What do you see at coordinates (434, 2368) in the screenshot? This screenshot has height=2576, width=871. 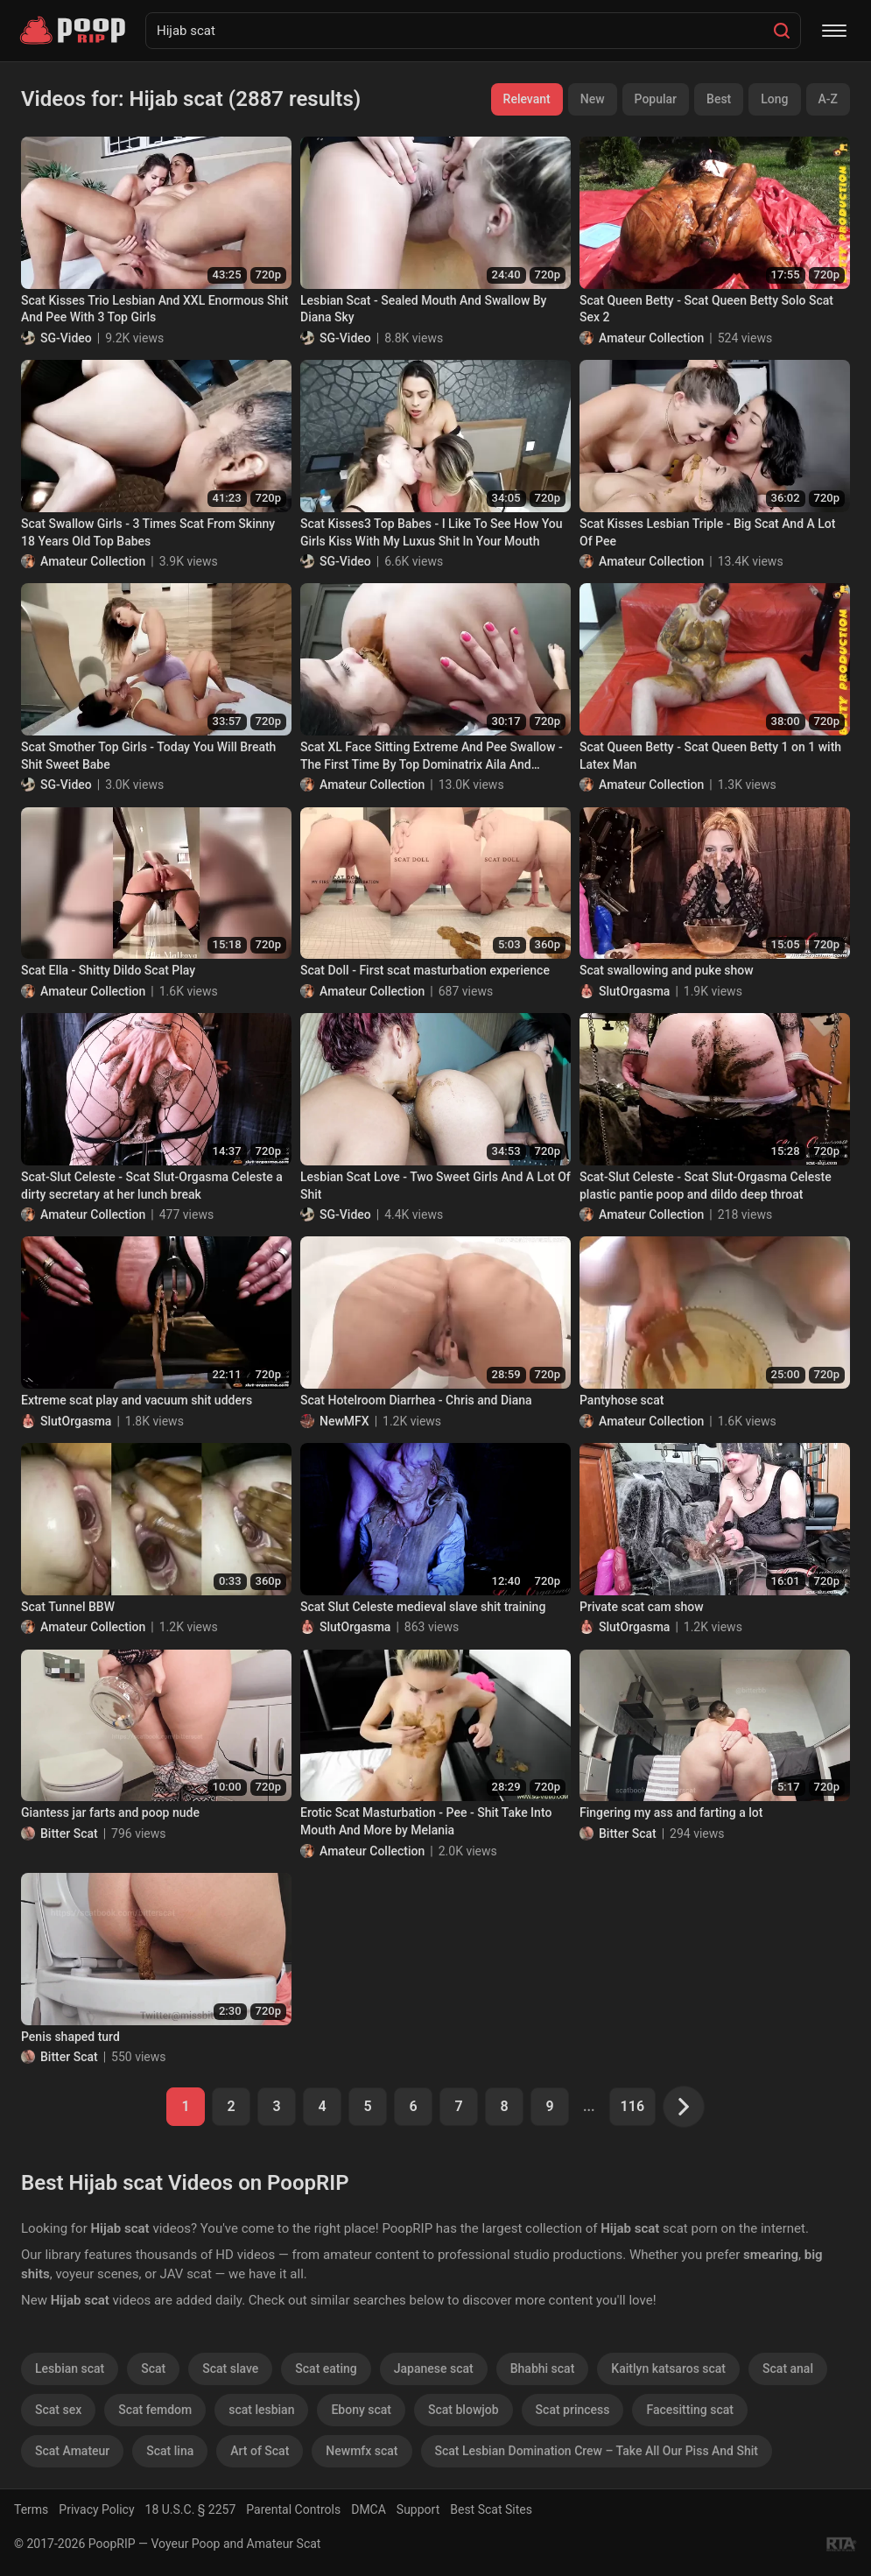 I see `Japanese scat` at bounding box center [434, 2368].